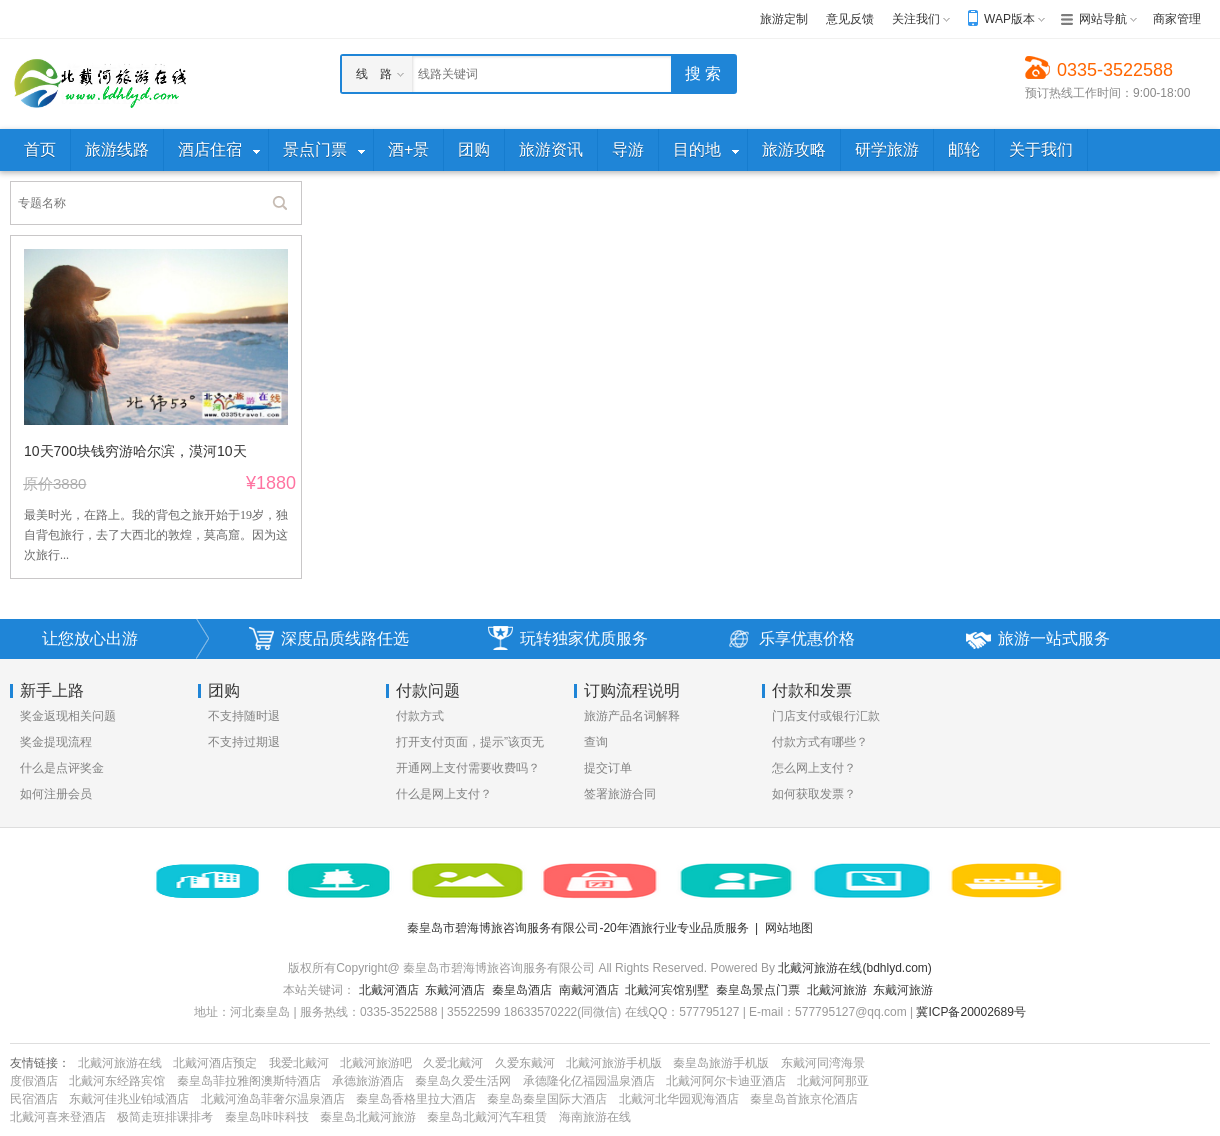 The height and width of the screenshot is (1136, 1220). What do you see at coordinates (820, 742) in the screenshot?
I see `付款方式有哪些？` at bounding box center [820, 742].